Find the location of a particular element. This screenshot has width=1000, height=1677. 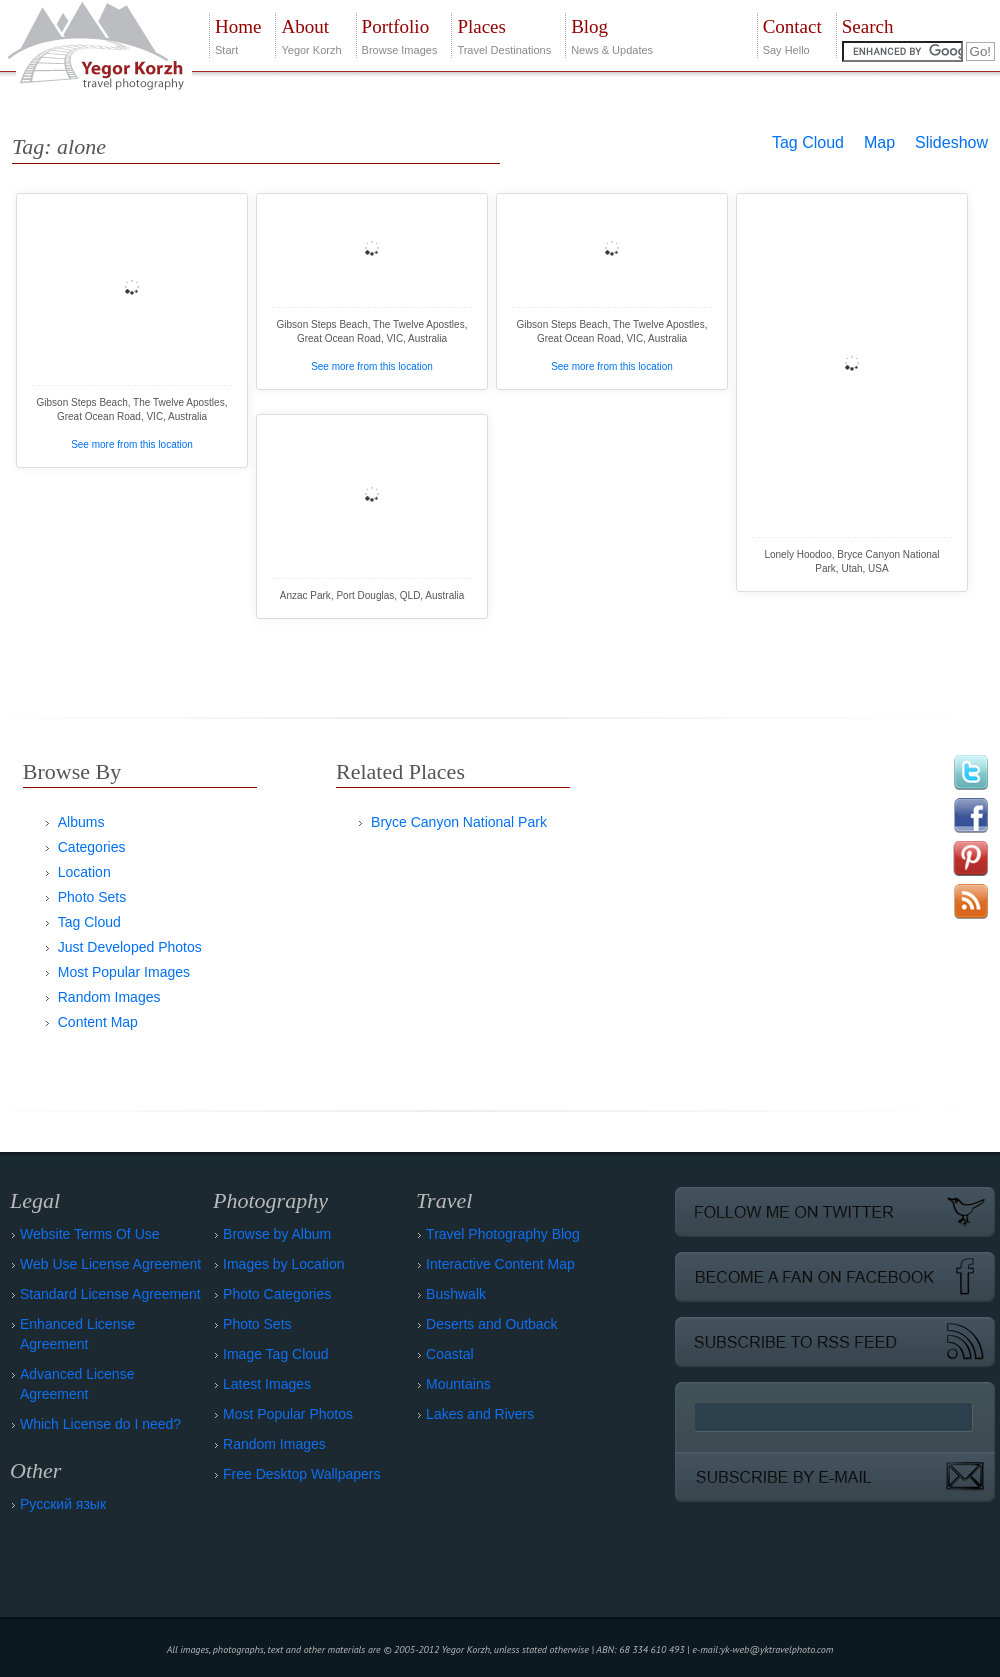

Русский язык is located at coordinates (63, 1504).